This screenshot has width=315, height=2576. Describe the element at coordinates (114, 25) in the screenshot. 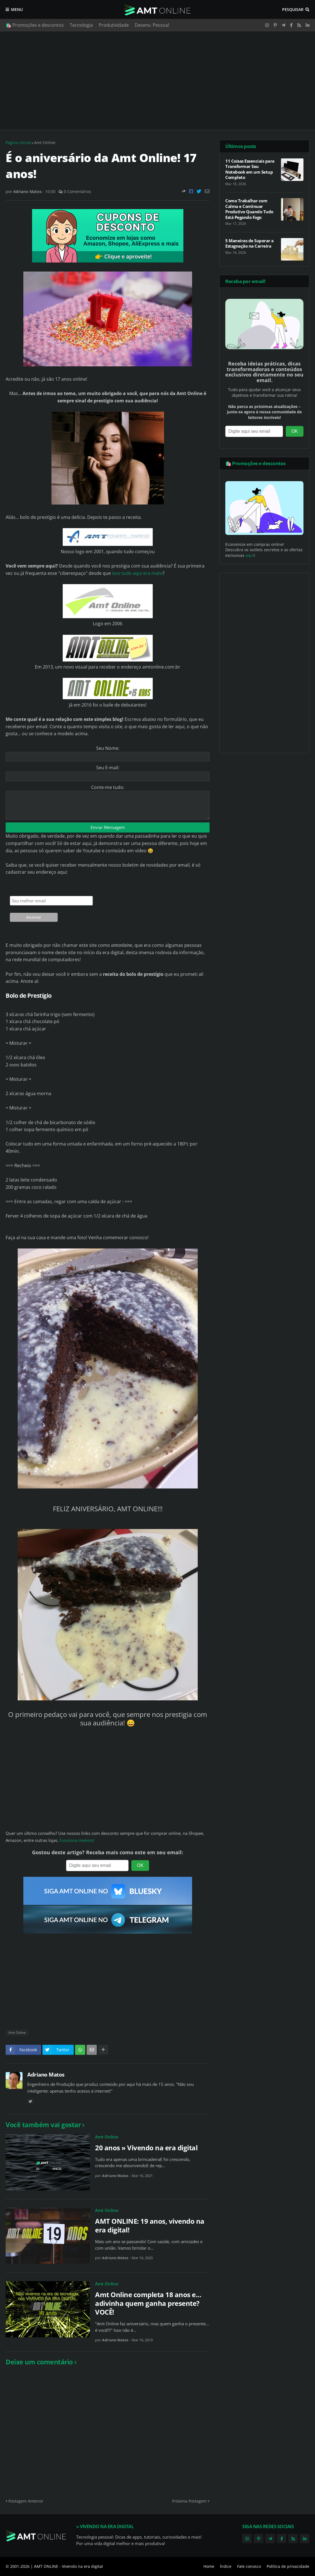

I see `Produtividade` at that location.